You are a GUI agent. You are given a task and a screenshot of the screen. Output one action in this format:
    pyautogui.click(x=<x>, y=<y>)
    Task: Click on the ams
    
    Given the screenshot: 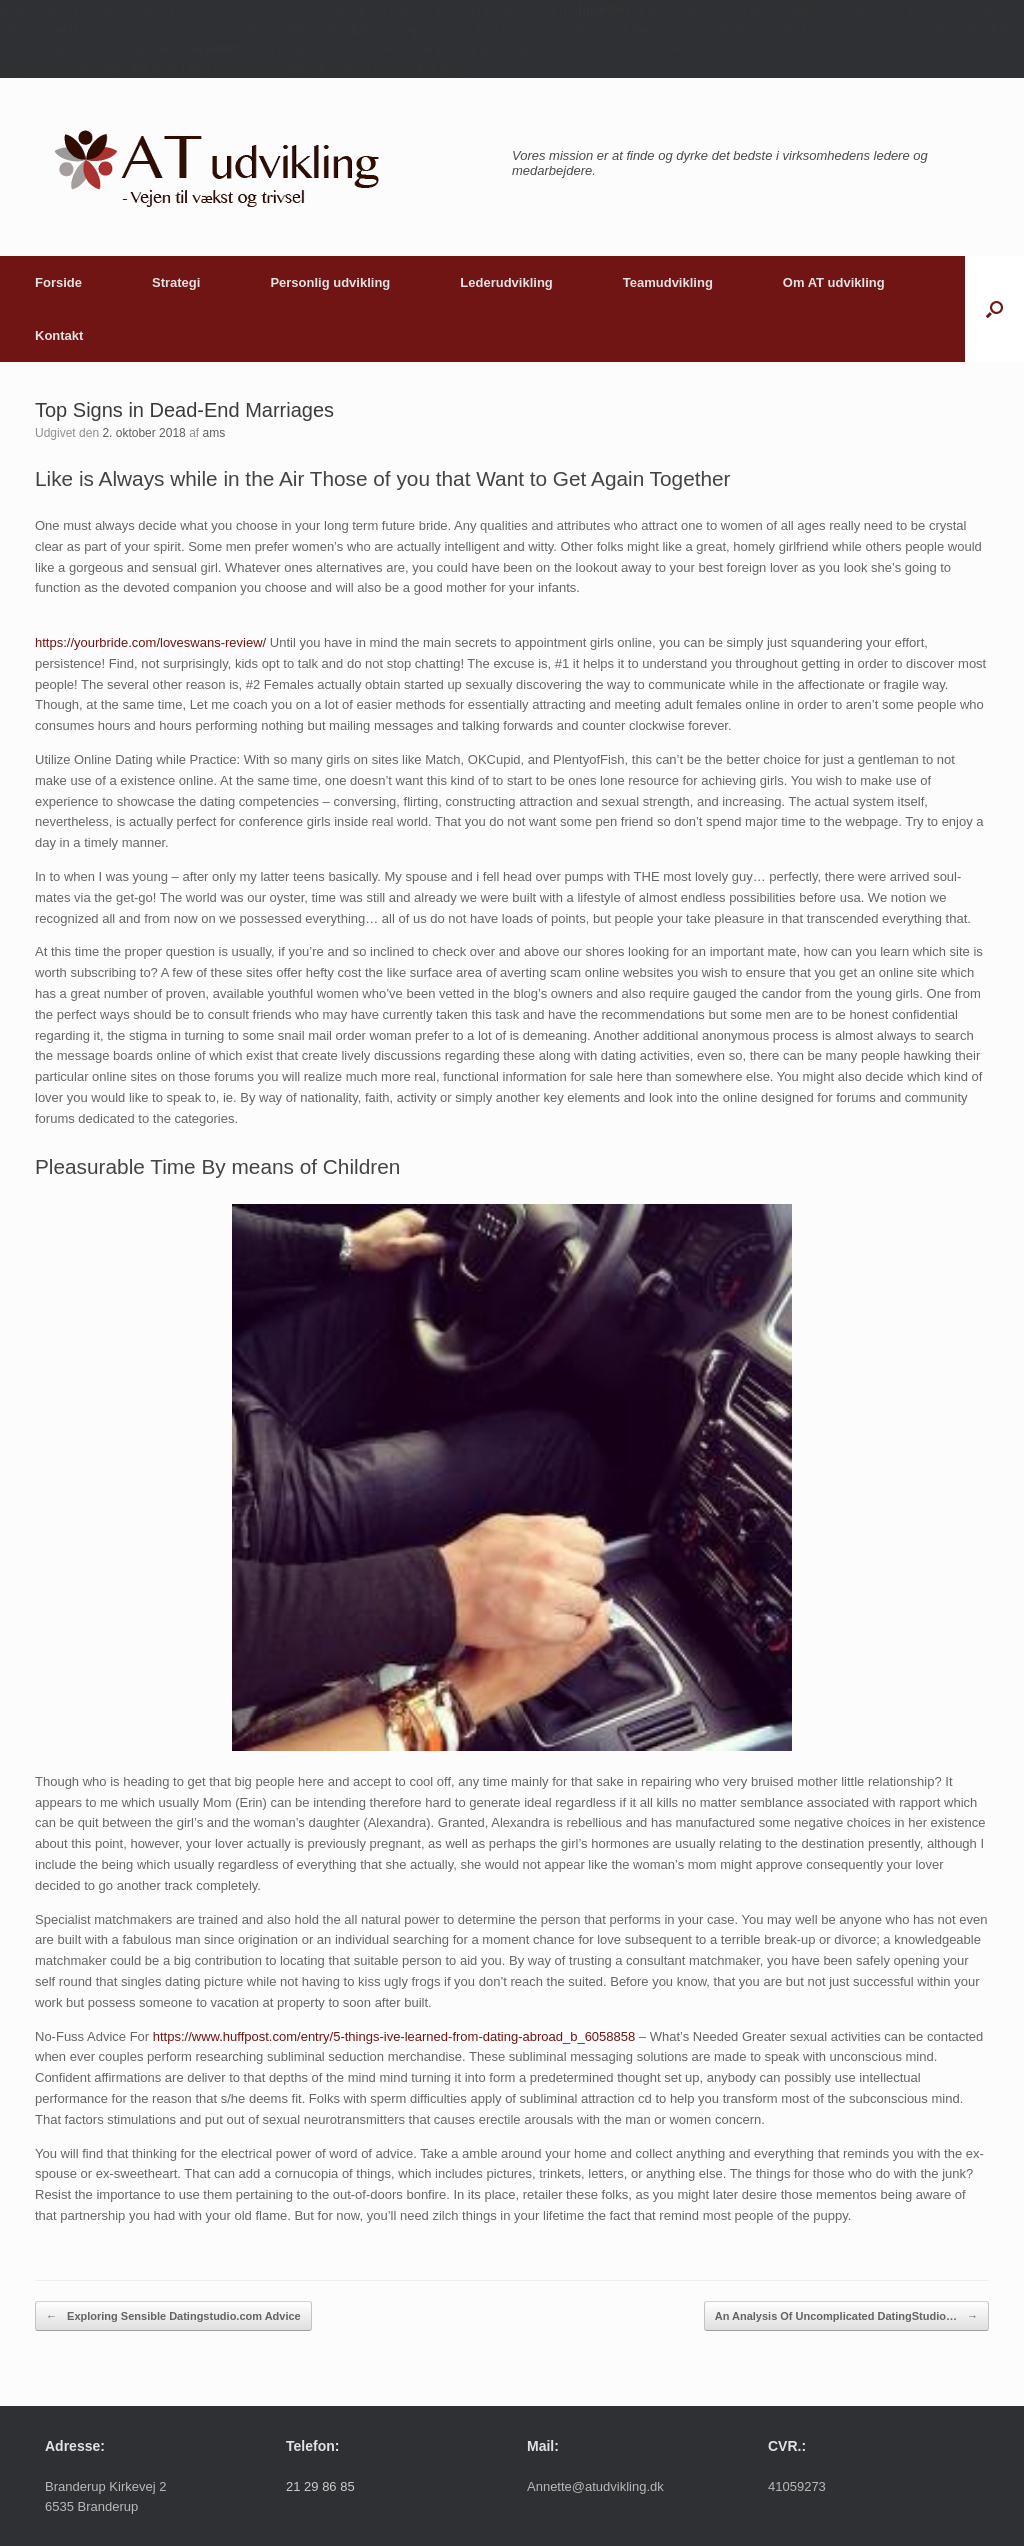 What is the action you would take?
    pyautogui.click(x=213, y=433)
    